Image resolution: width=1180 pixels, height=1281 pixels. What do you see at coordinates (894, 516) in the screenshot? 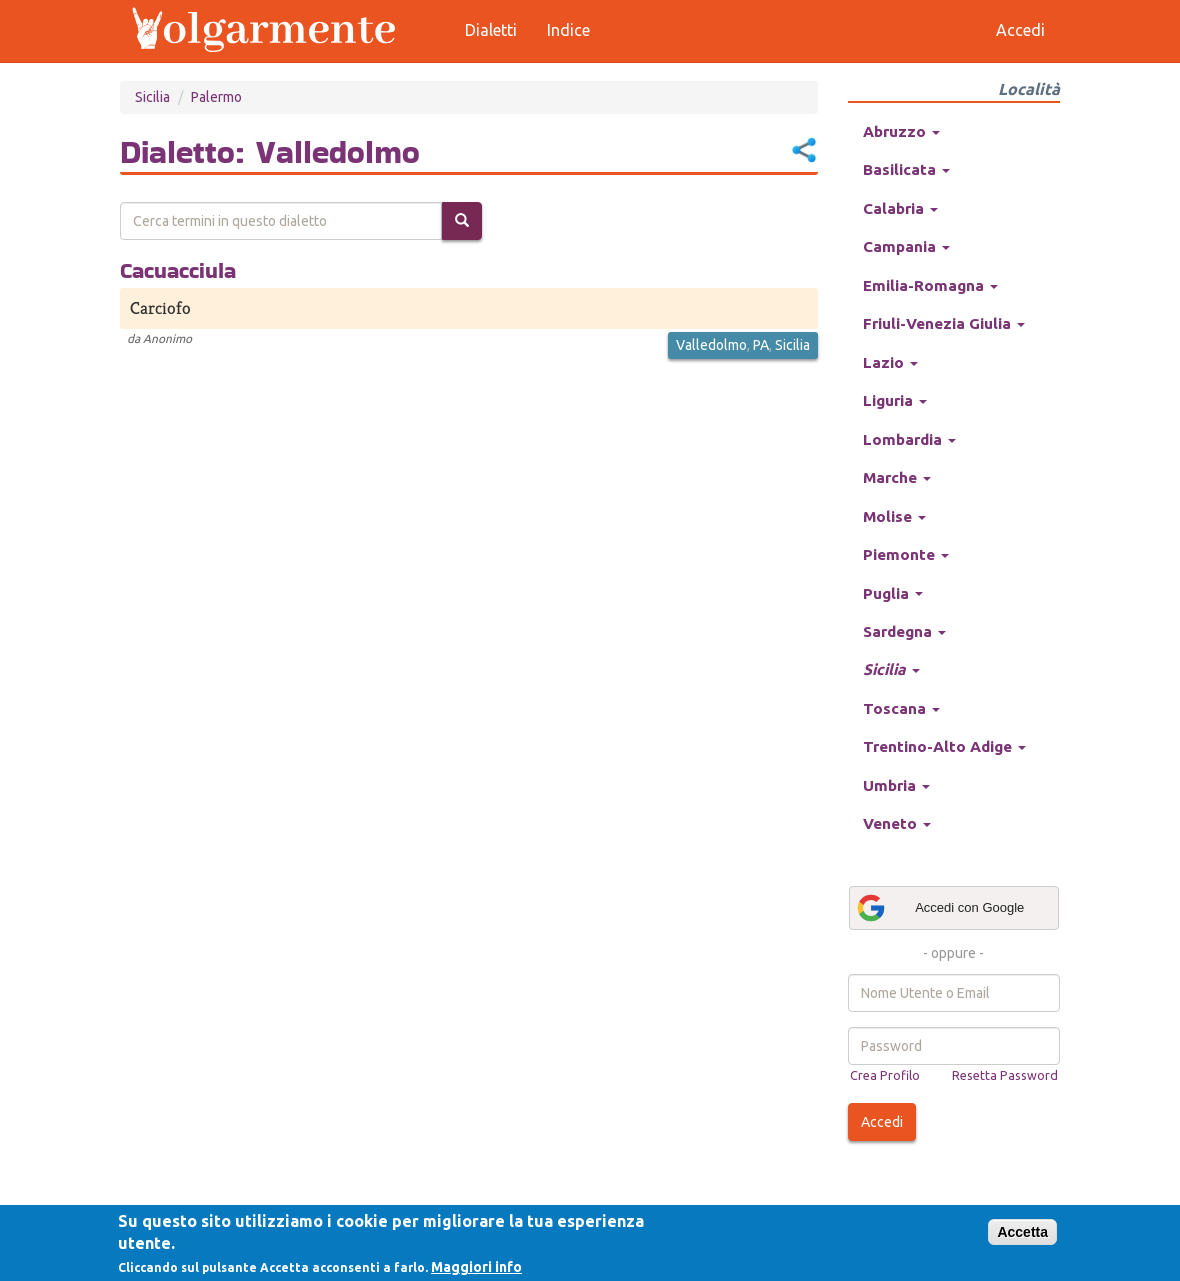
I see `Molise` at bounding box center [894, 516].